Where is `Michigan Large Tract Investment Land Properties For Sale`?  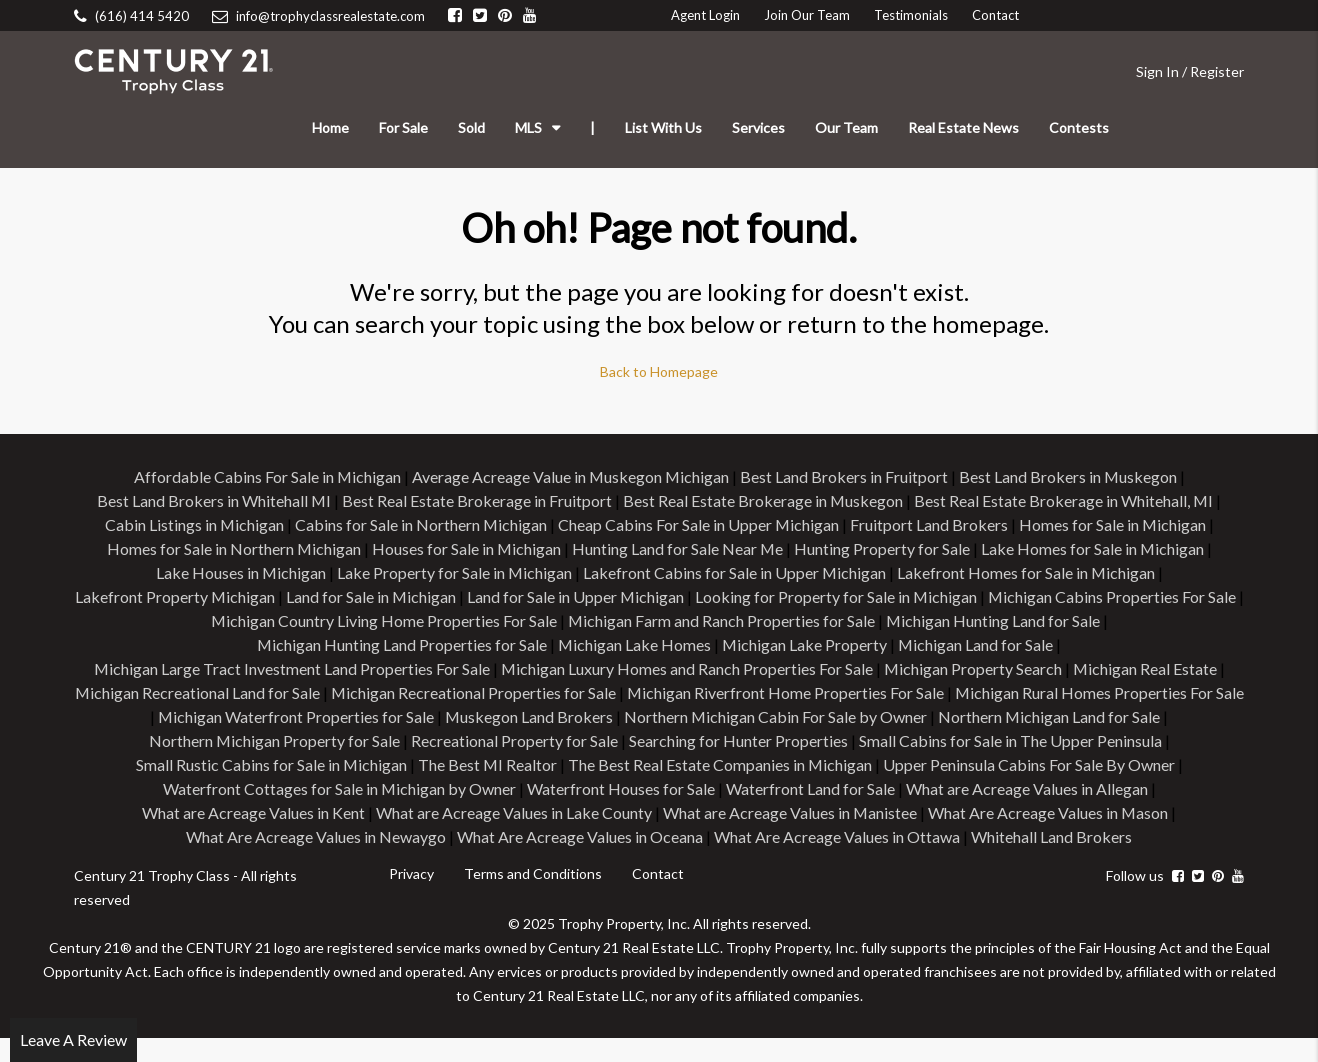
Michigan Large Tract Investment Land Properties For Sale is located at coordinates (290, 668).